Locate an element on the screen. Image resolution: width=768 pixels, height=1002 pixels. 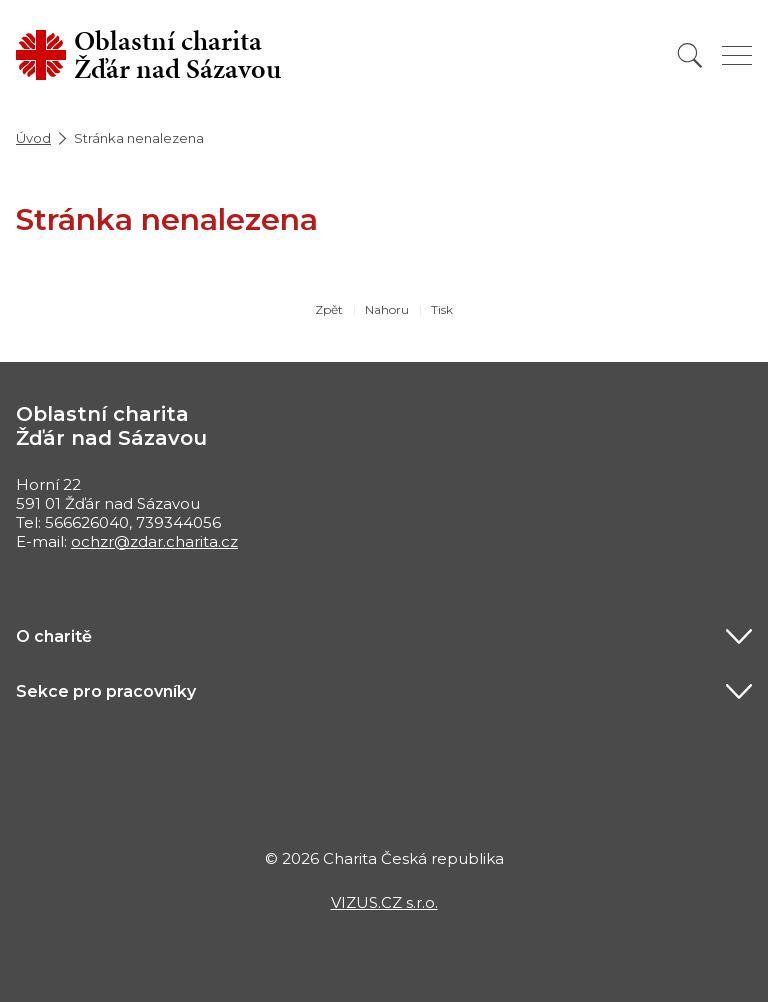
VIZUS.CZ s.r.o. is located at coordinates (384, 902).